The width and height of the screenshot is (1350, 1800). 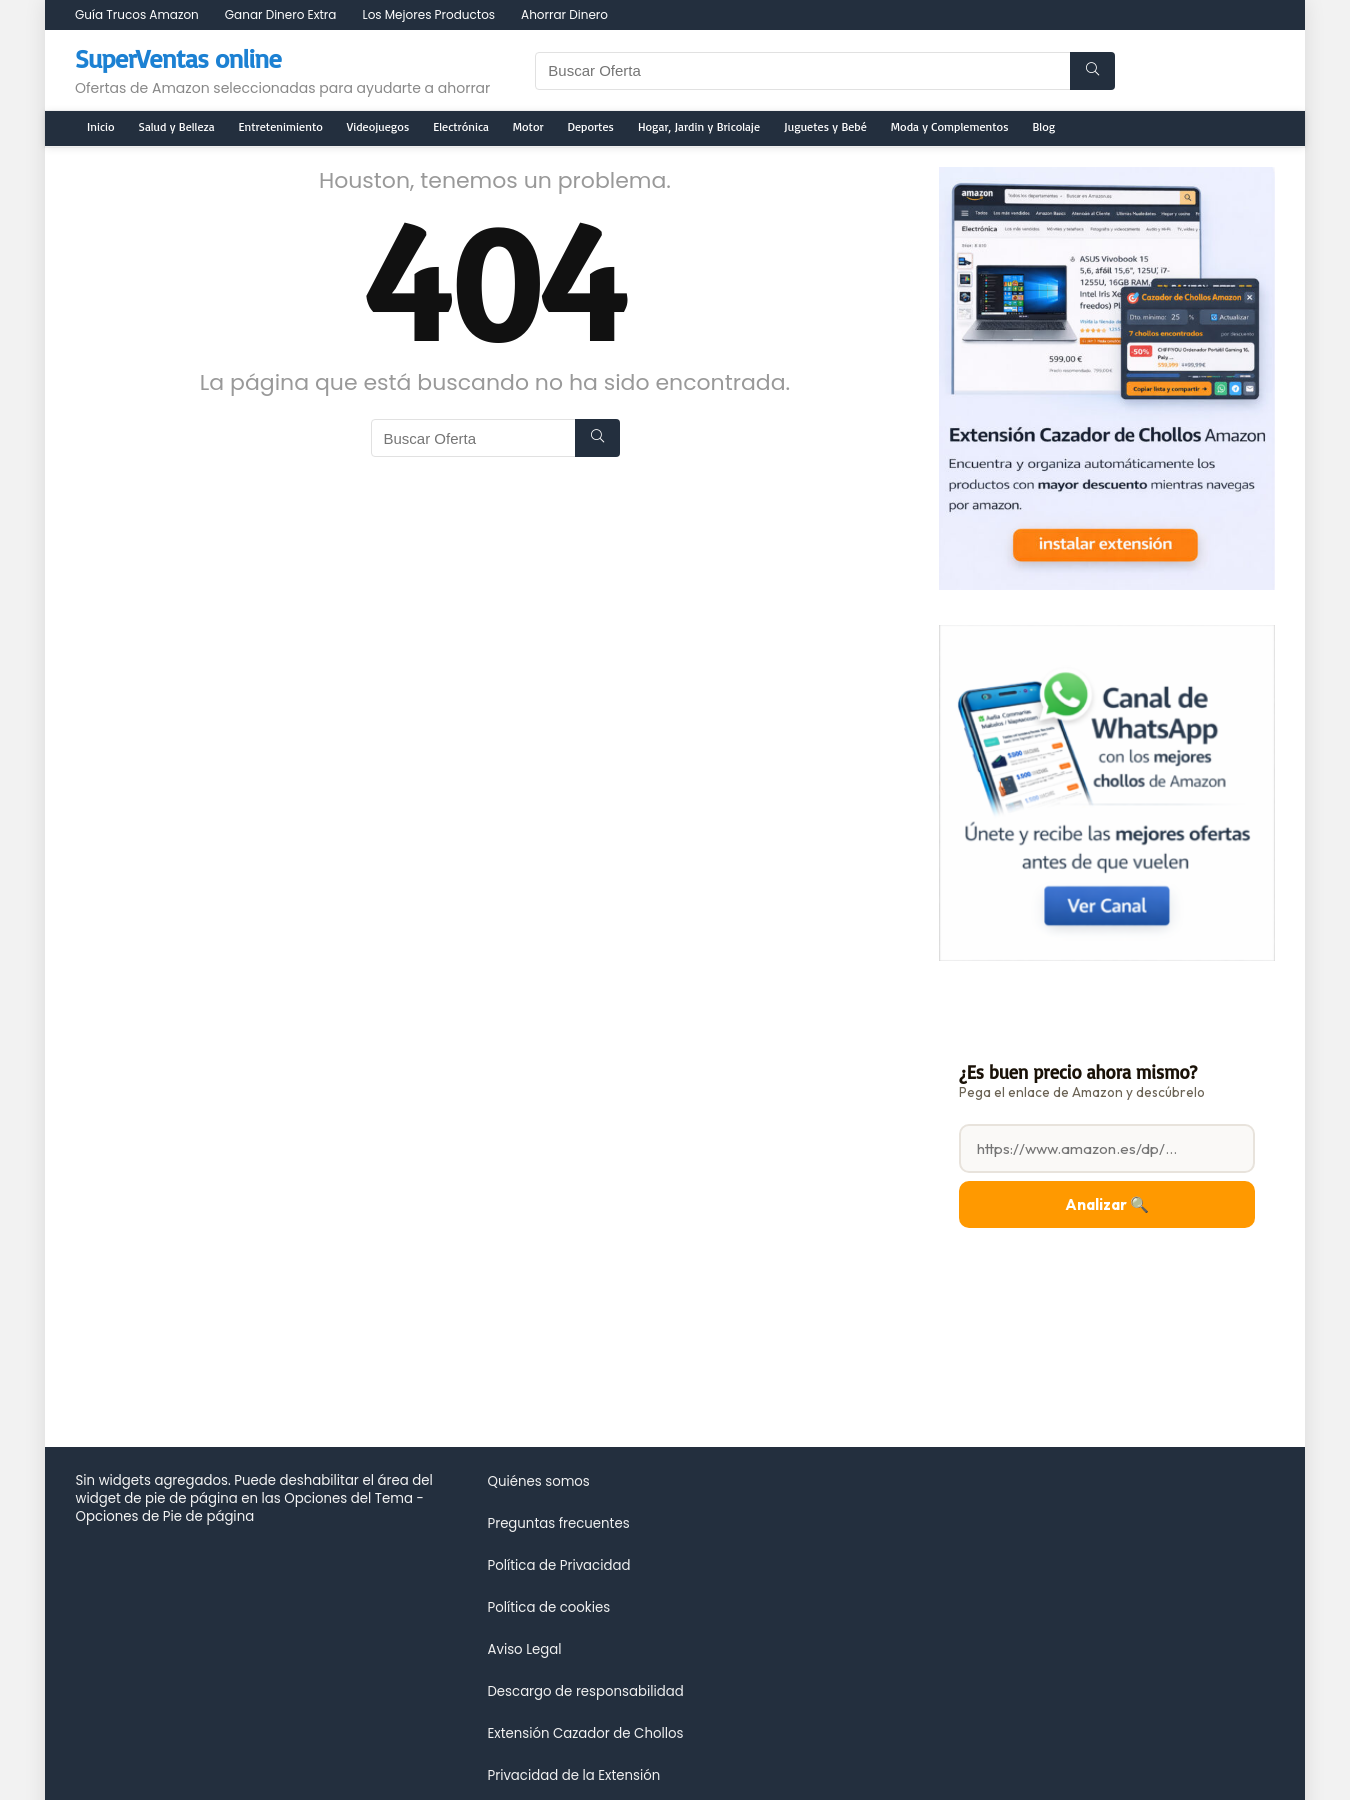 I want to click on Motor, so click(x=528, y=126).